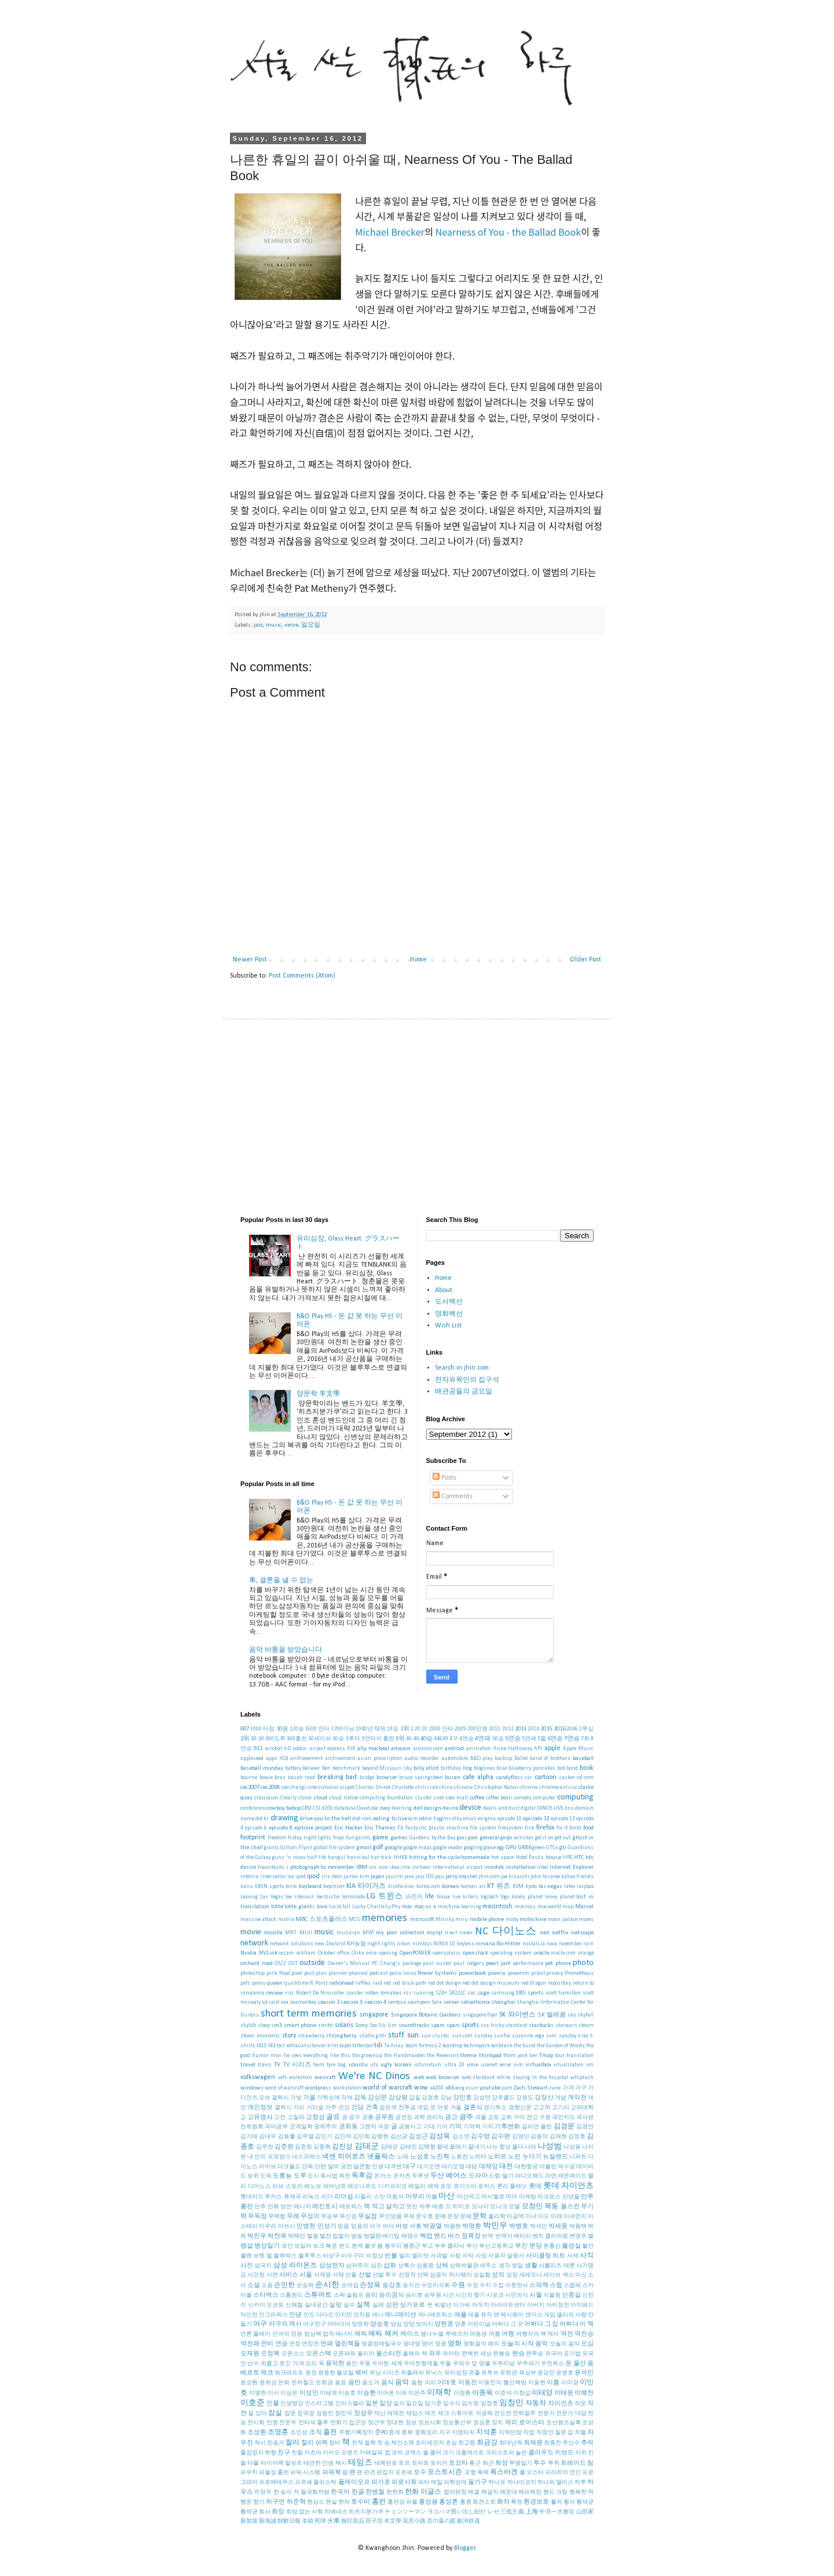 This screenshot has height=2576, width=834. What do you see at coordinates (280, 2117) in the screenshot?
I see `고전` at bounding box center [280, 2117].